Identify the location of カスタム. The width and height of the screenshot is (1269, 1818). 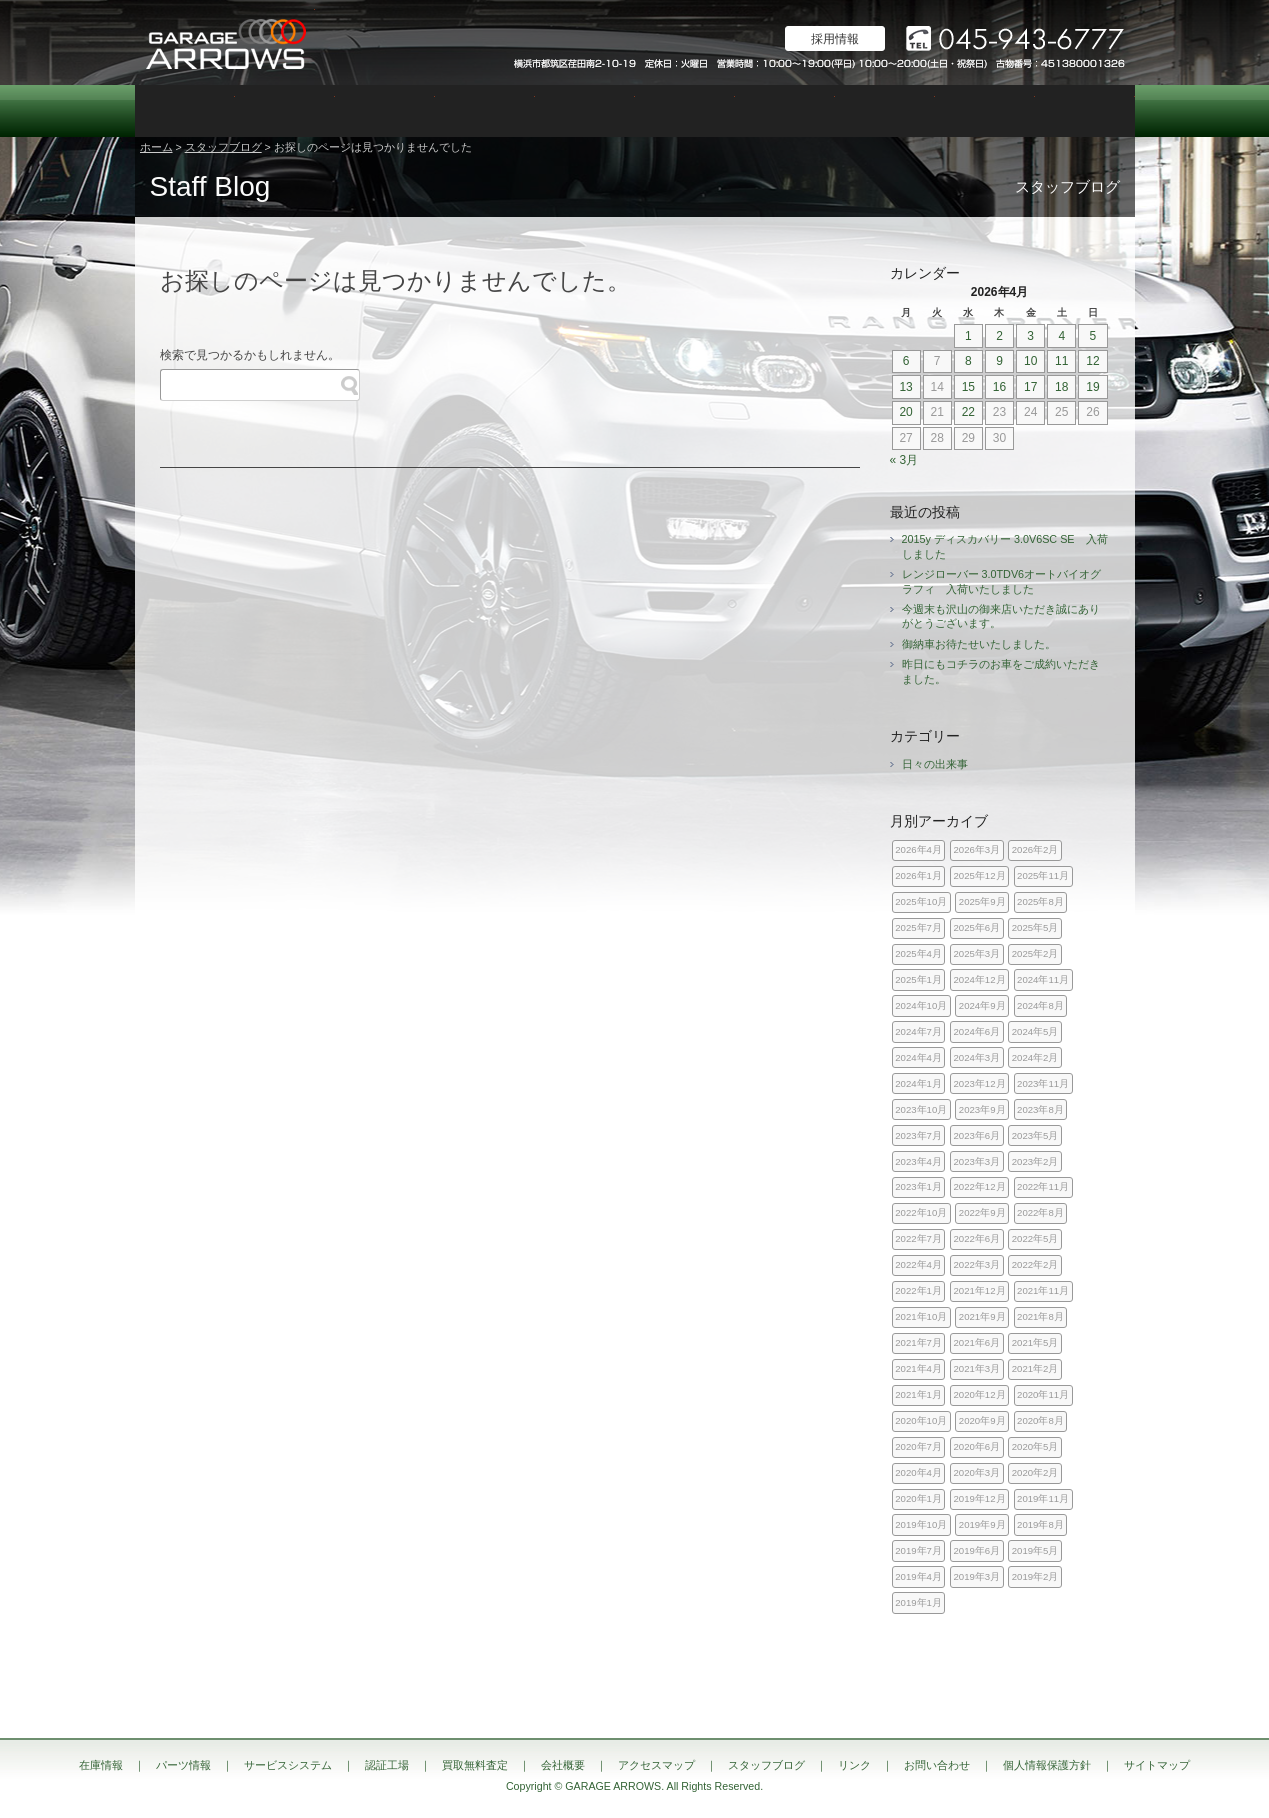
(585, 111).